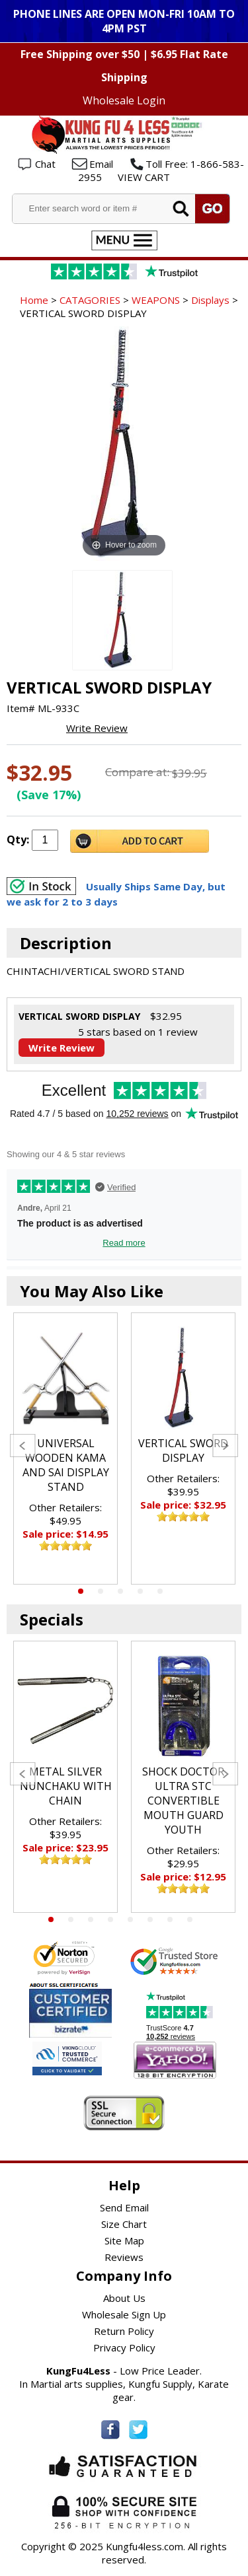 The height and width of the screenshot is (2576, 248). I want to click on VERTICAL SWORD DISPLAY, so click(183, 1450).